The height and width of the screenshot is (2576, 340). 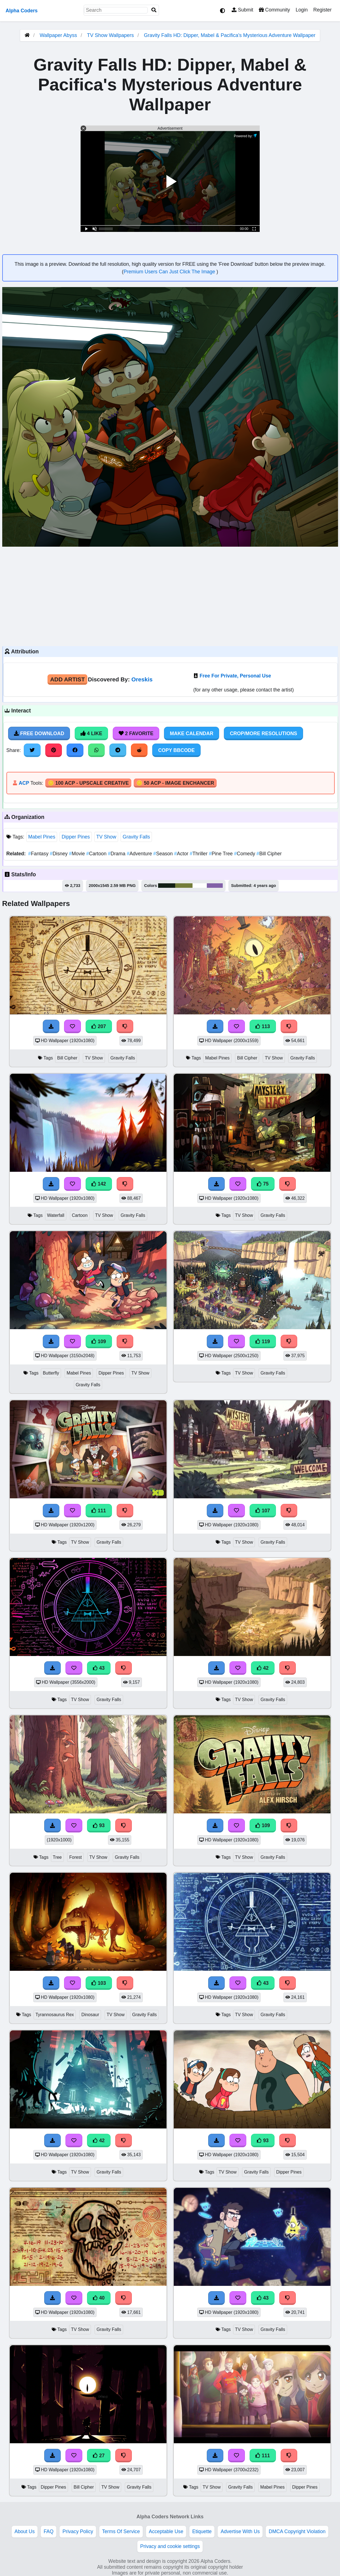 I want to click on 111, so click(x=99, y=1510).